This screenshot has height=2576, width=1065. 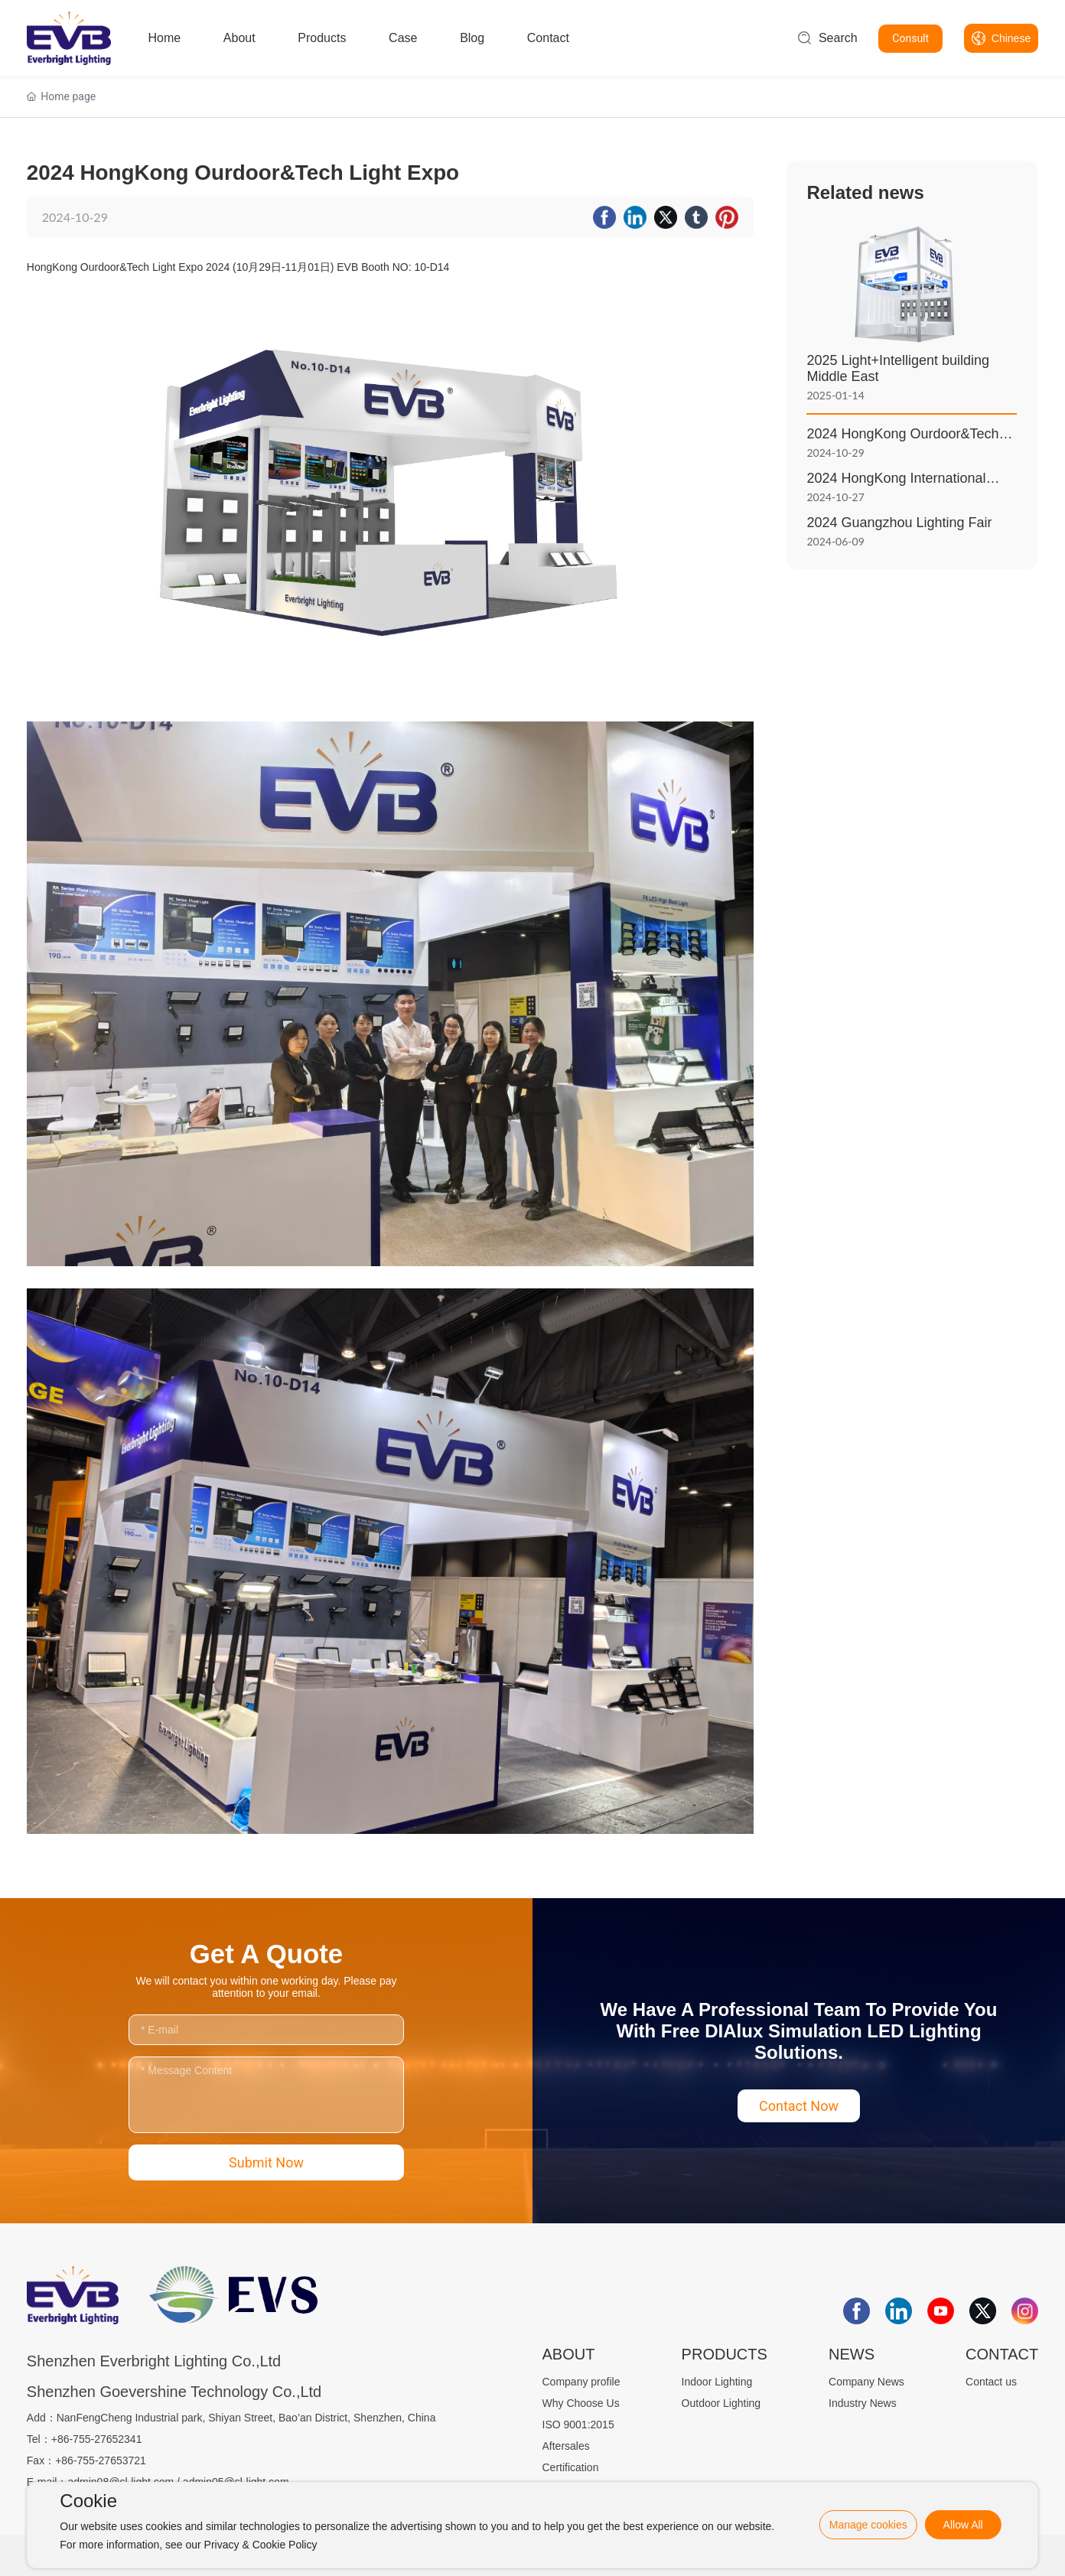 What do you see at coordinates (1011, 38) in the screenshot?
I see `Chinese` at bounding box center [1011, 38].